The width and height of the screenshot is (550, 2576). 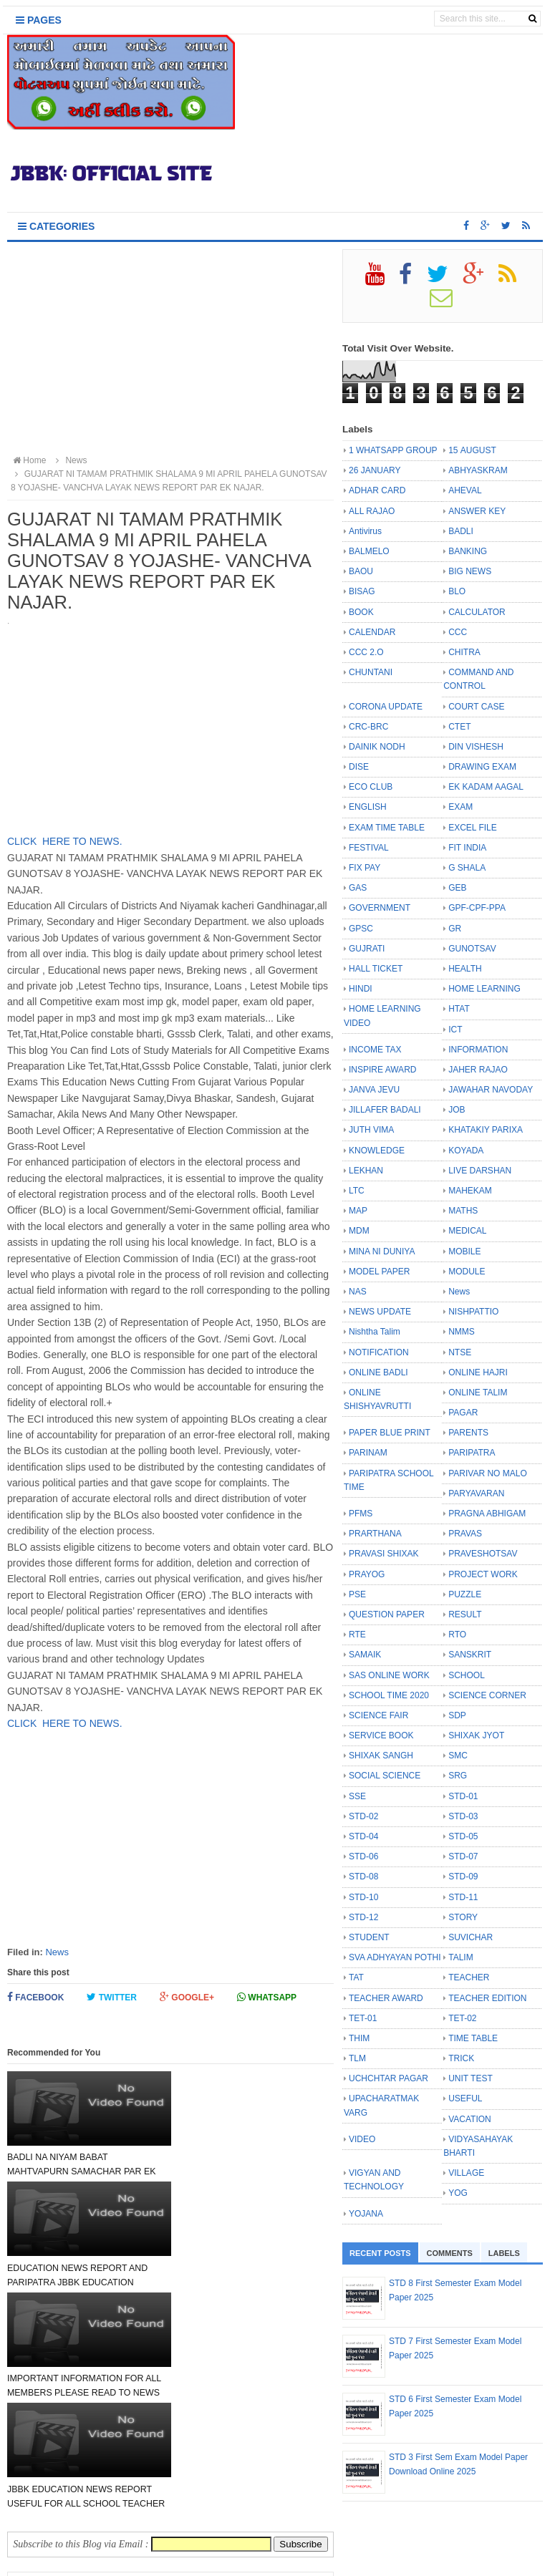 What do you see at coordinates (266, 1997) in the screenshot?
I see `Whatsapp` at bounding box center [266, 1997].